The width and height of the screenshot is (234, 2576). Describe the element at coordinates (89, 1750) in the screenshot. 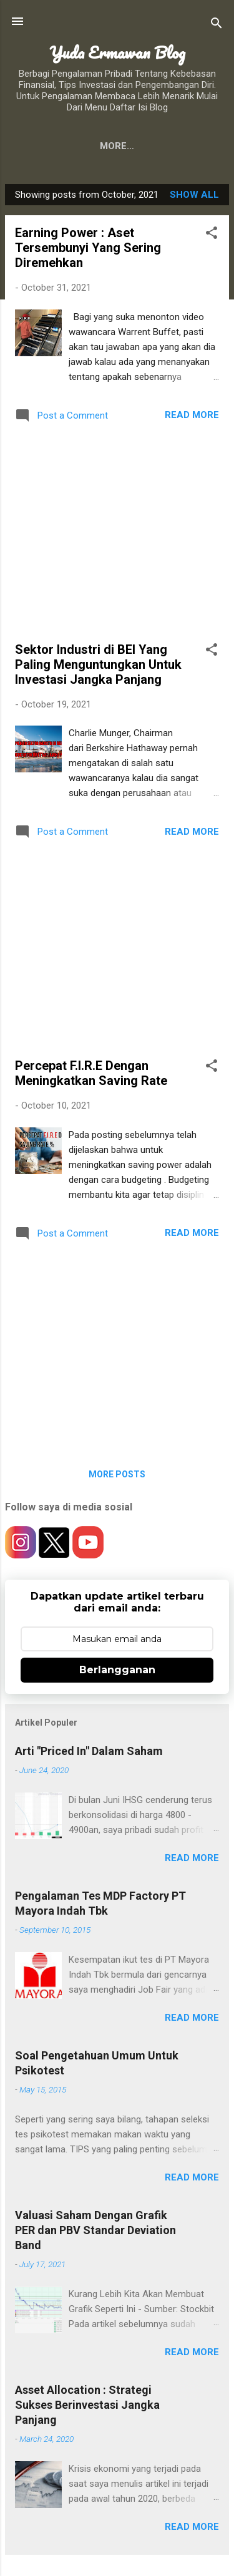

I see `Arti "Priced In" Dalam Saham` at that location.